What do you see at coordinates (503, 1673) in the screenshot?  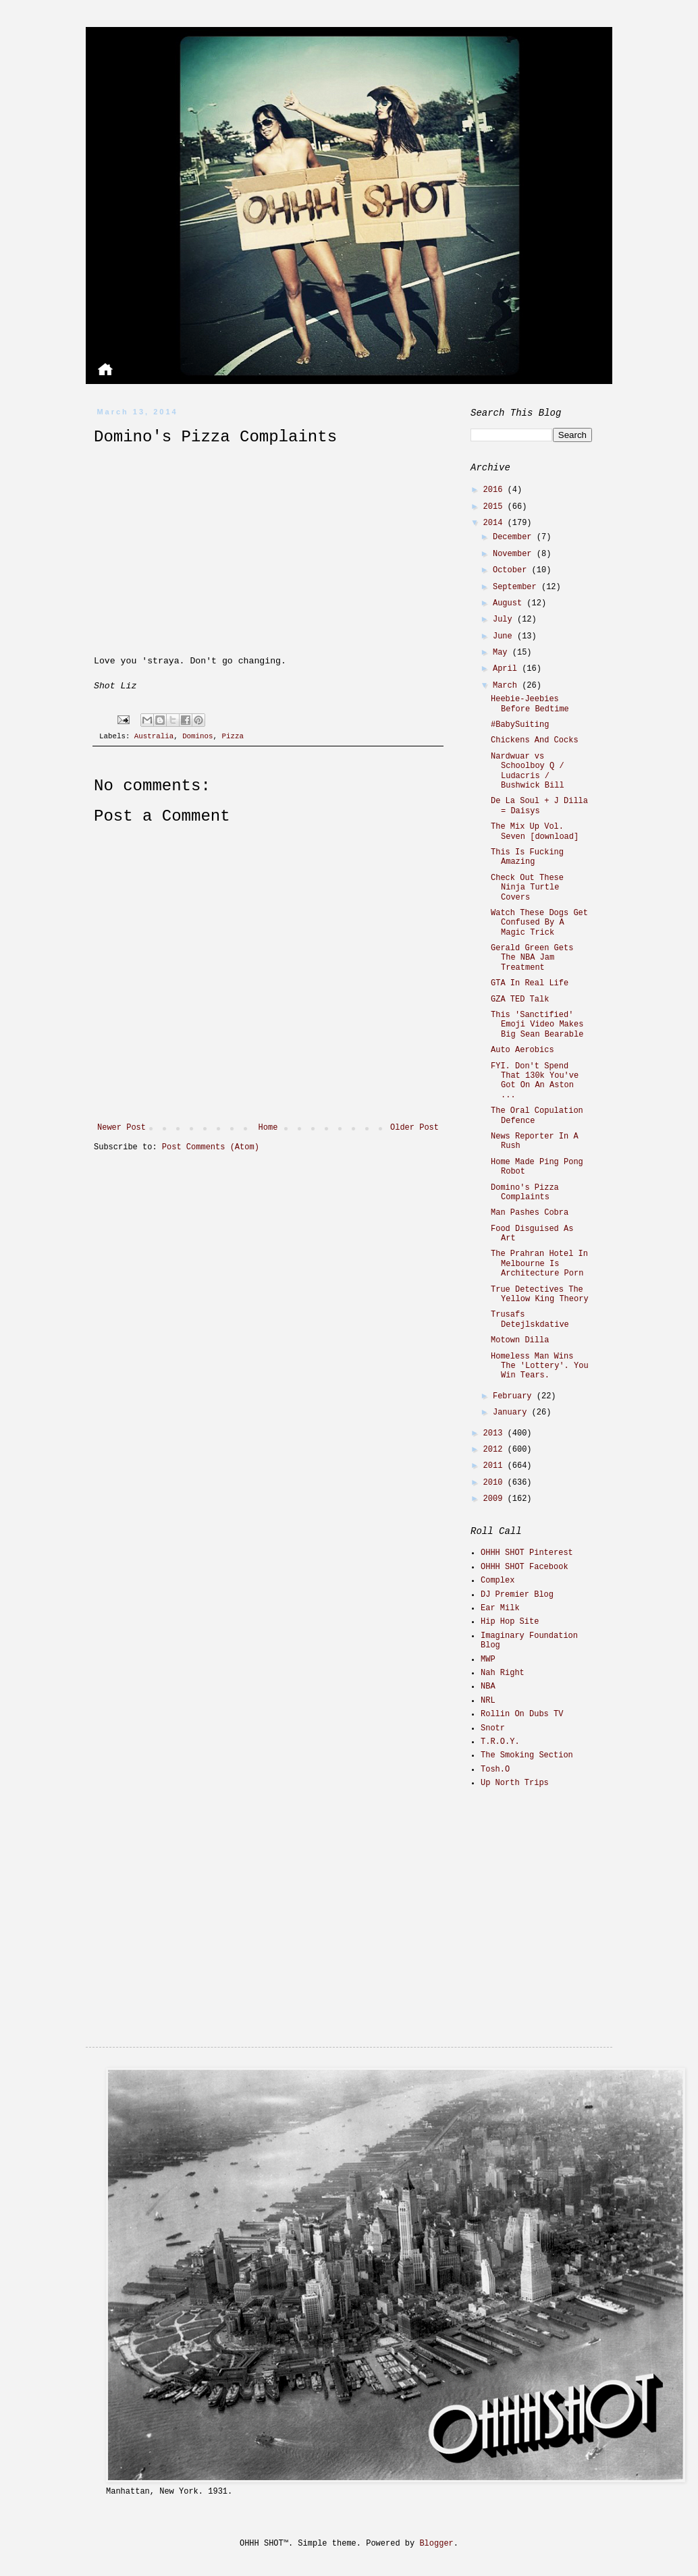 I see `Nah Right` at bounding box center [503, 1673].